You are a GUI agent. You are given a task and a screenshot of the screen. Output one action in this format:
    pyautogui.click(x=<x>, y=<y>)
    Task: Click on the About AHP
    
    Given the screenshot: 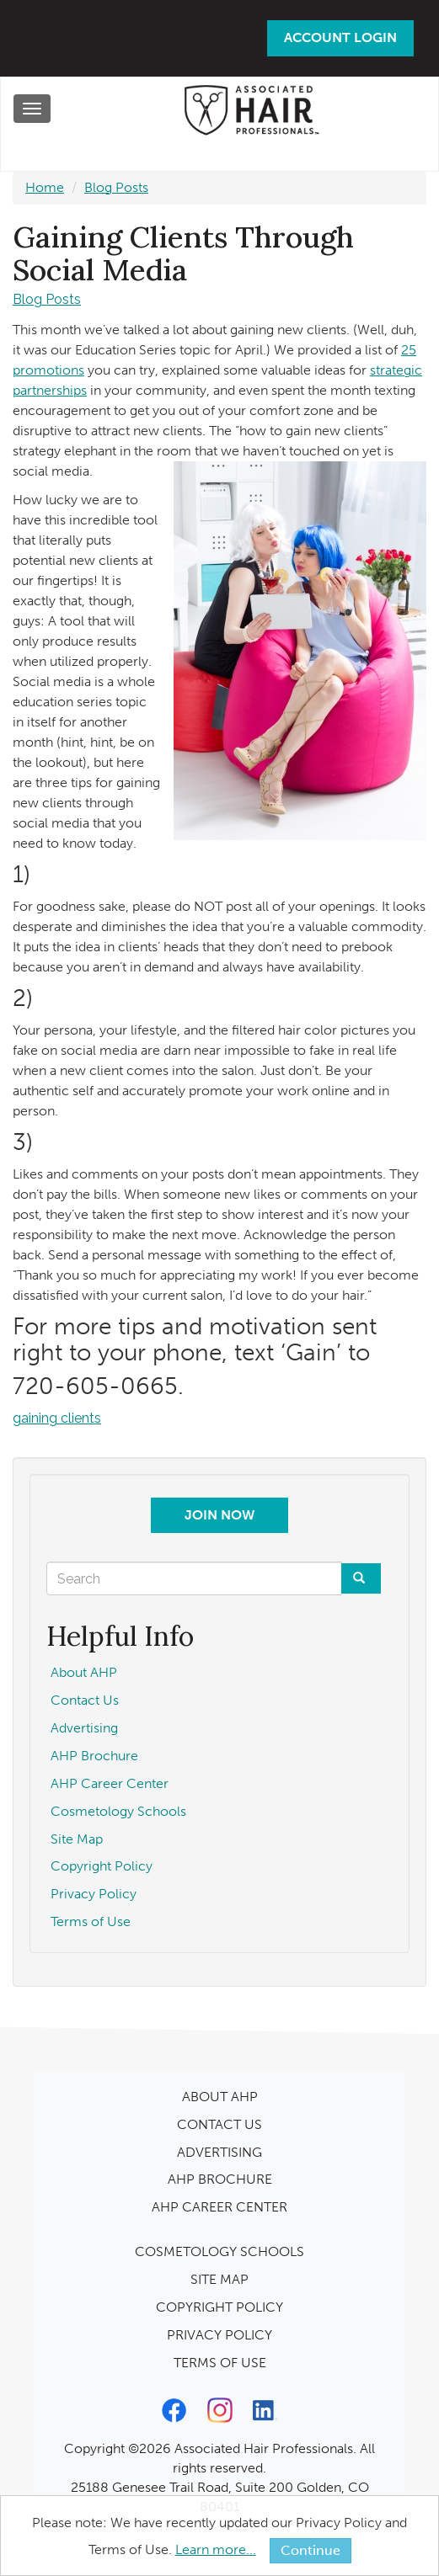 What is the action you would take?
    pyautogui.click(x=84, y=1672)
    